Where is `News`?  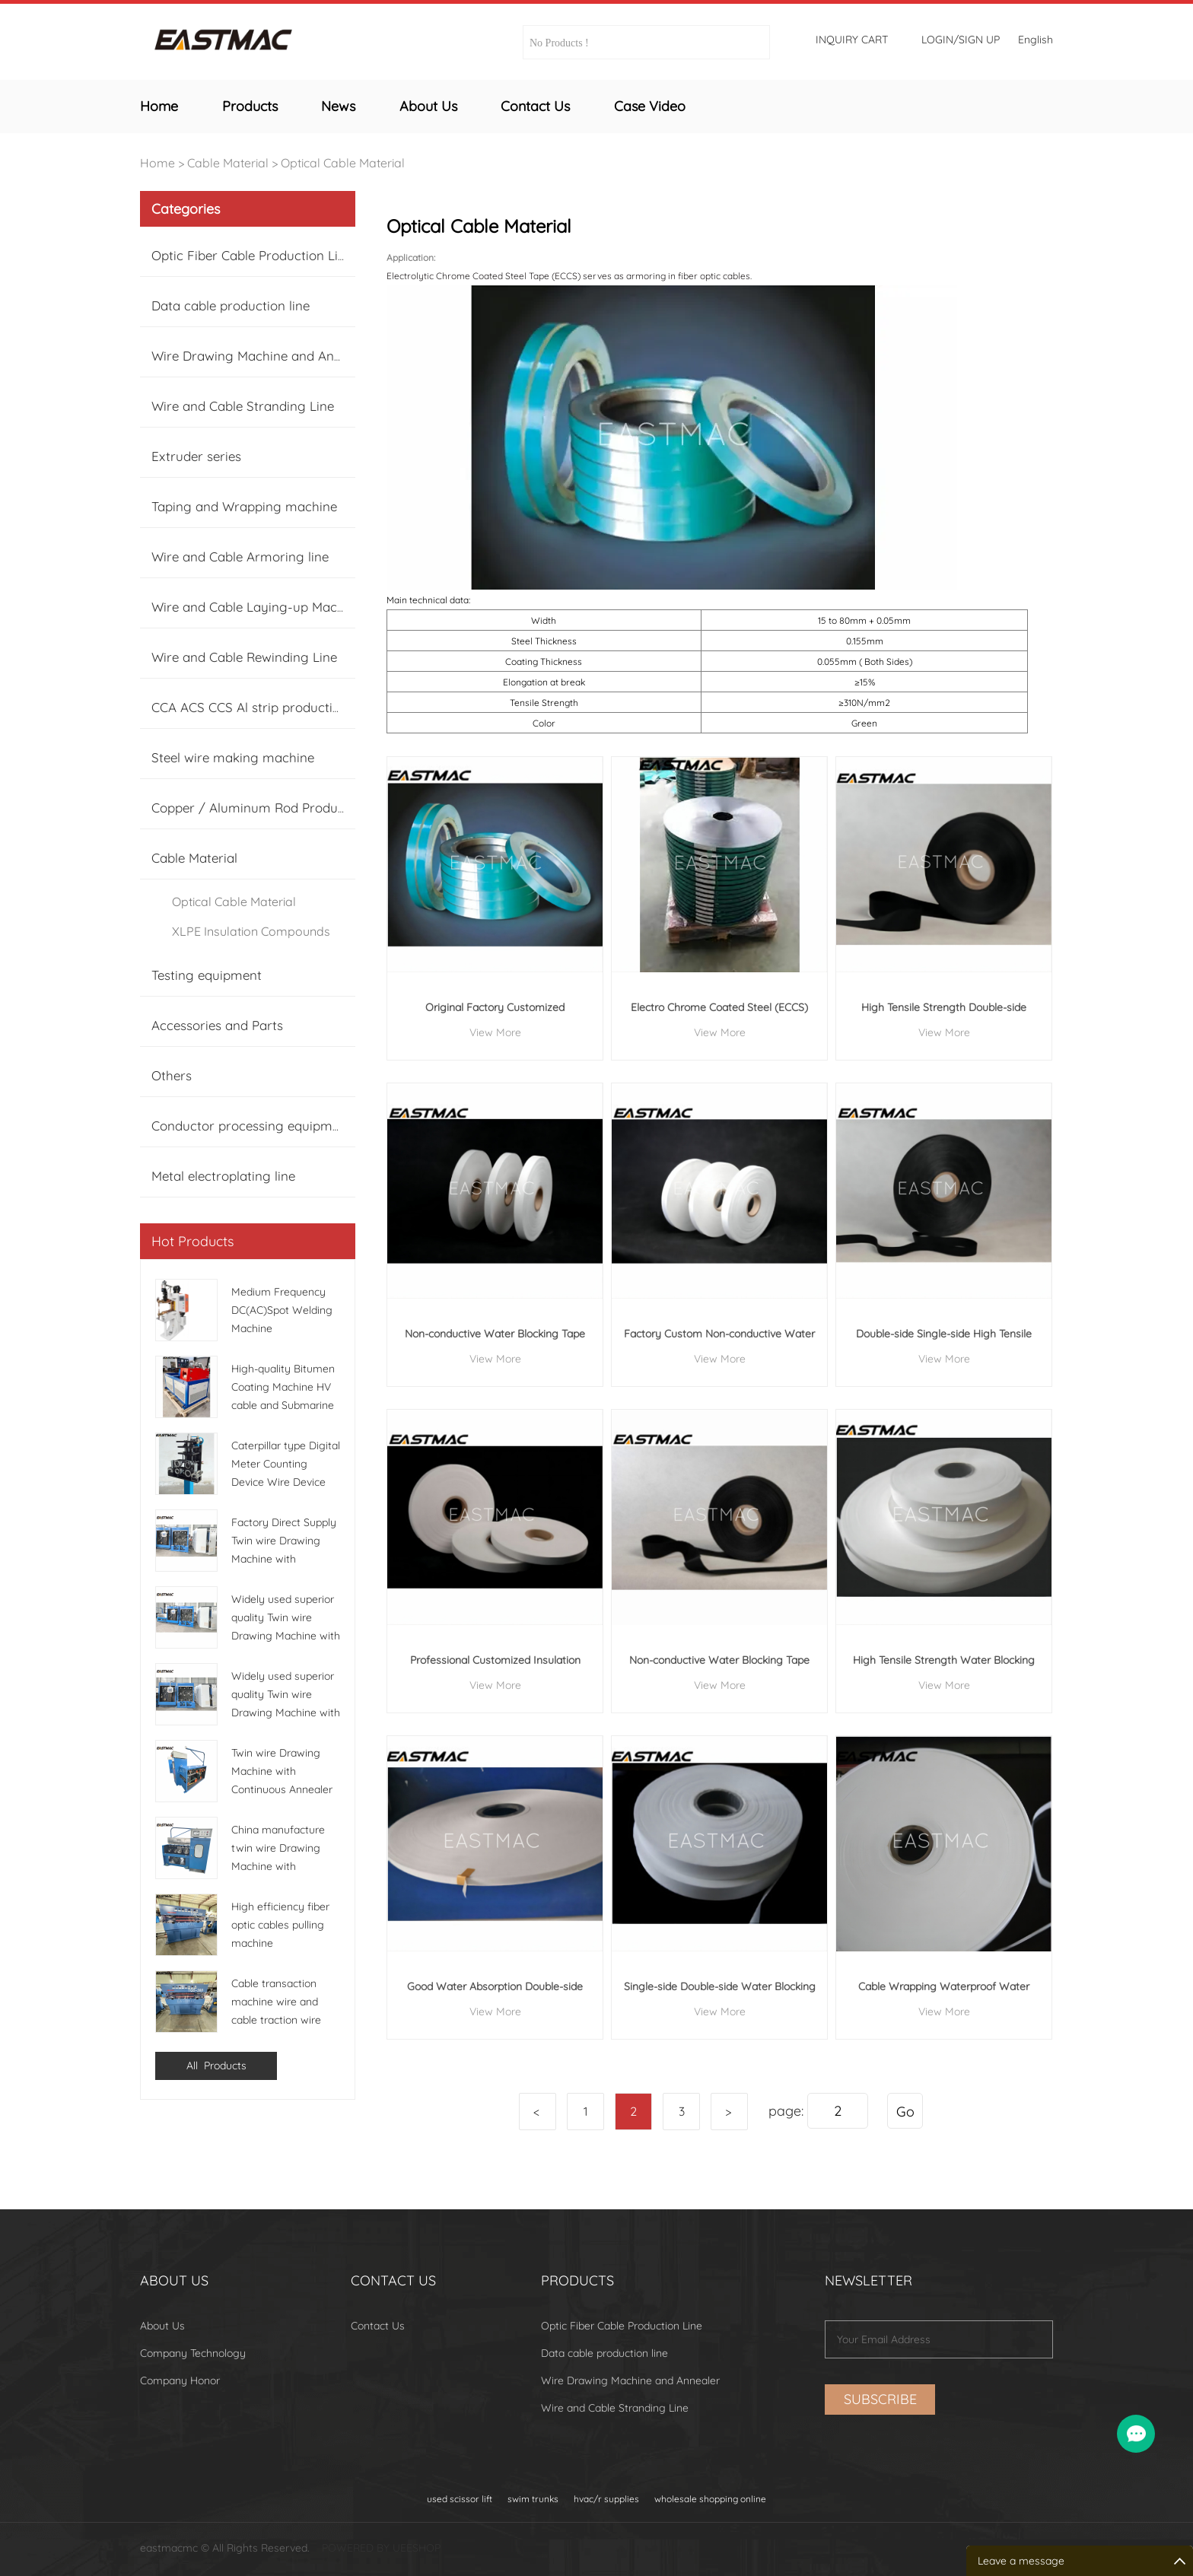 News is located at coordinates (338, 106).